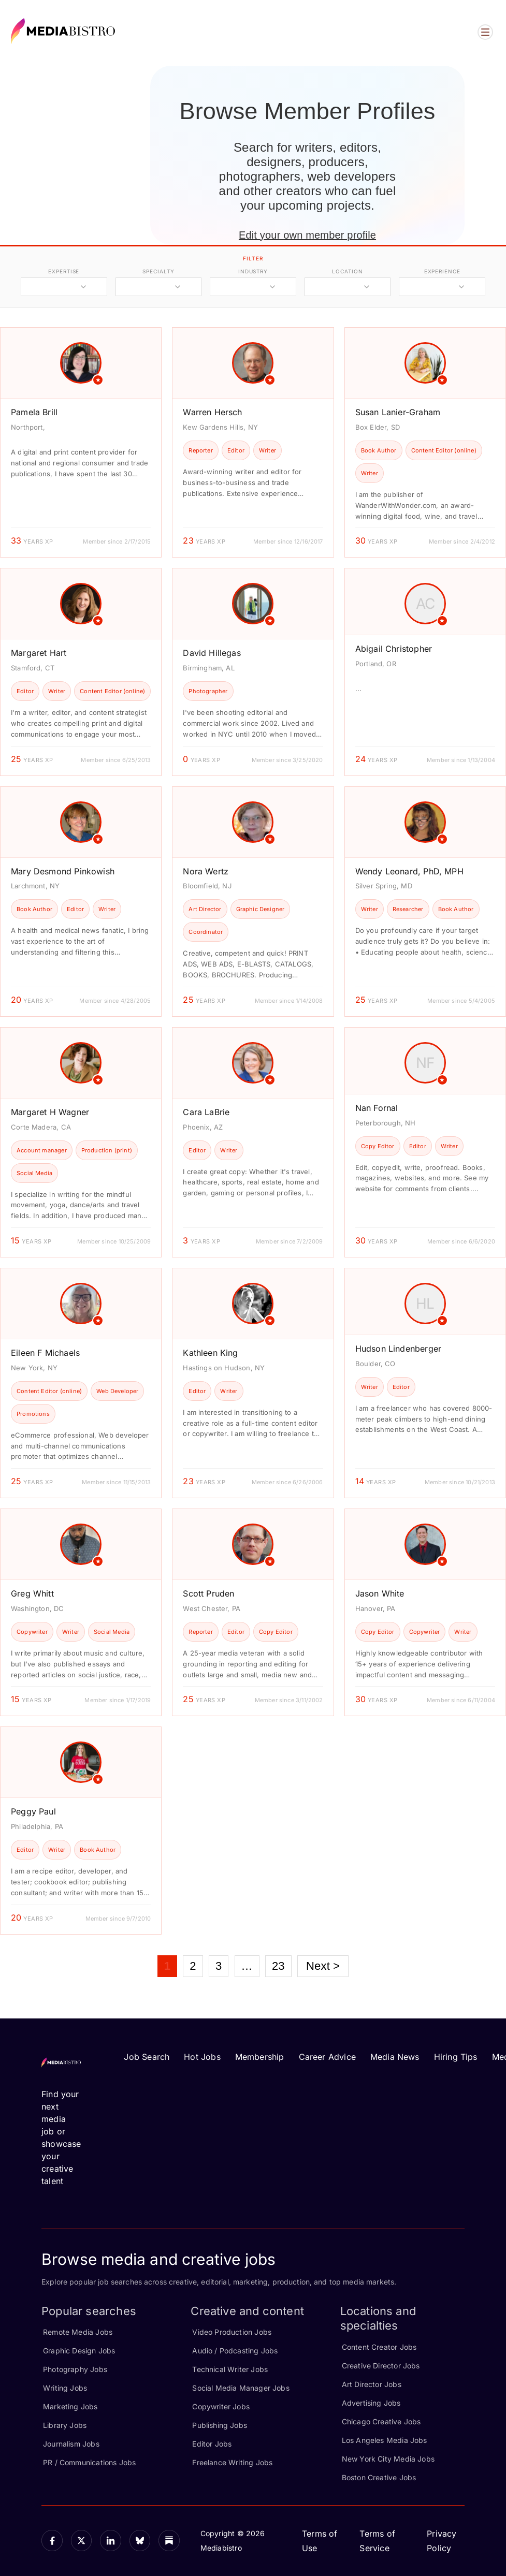 This screenshot has width=506, height=2576. I want to click on specialty, so click(158, 271).